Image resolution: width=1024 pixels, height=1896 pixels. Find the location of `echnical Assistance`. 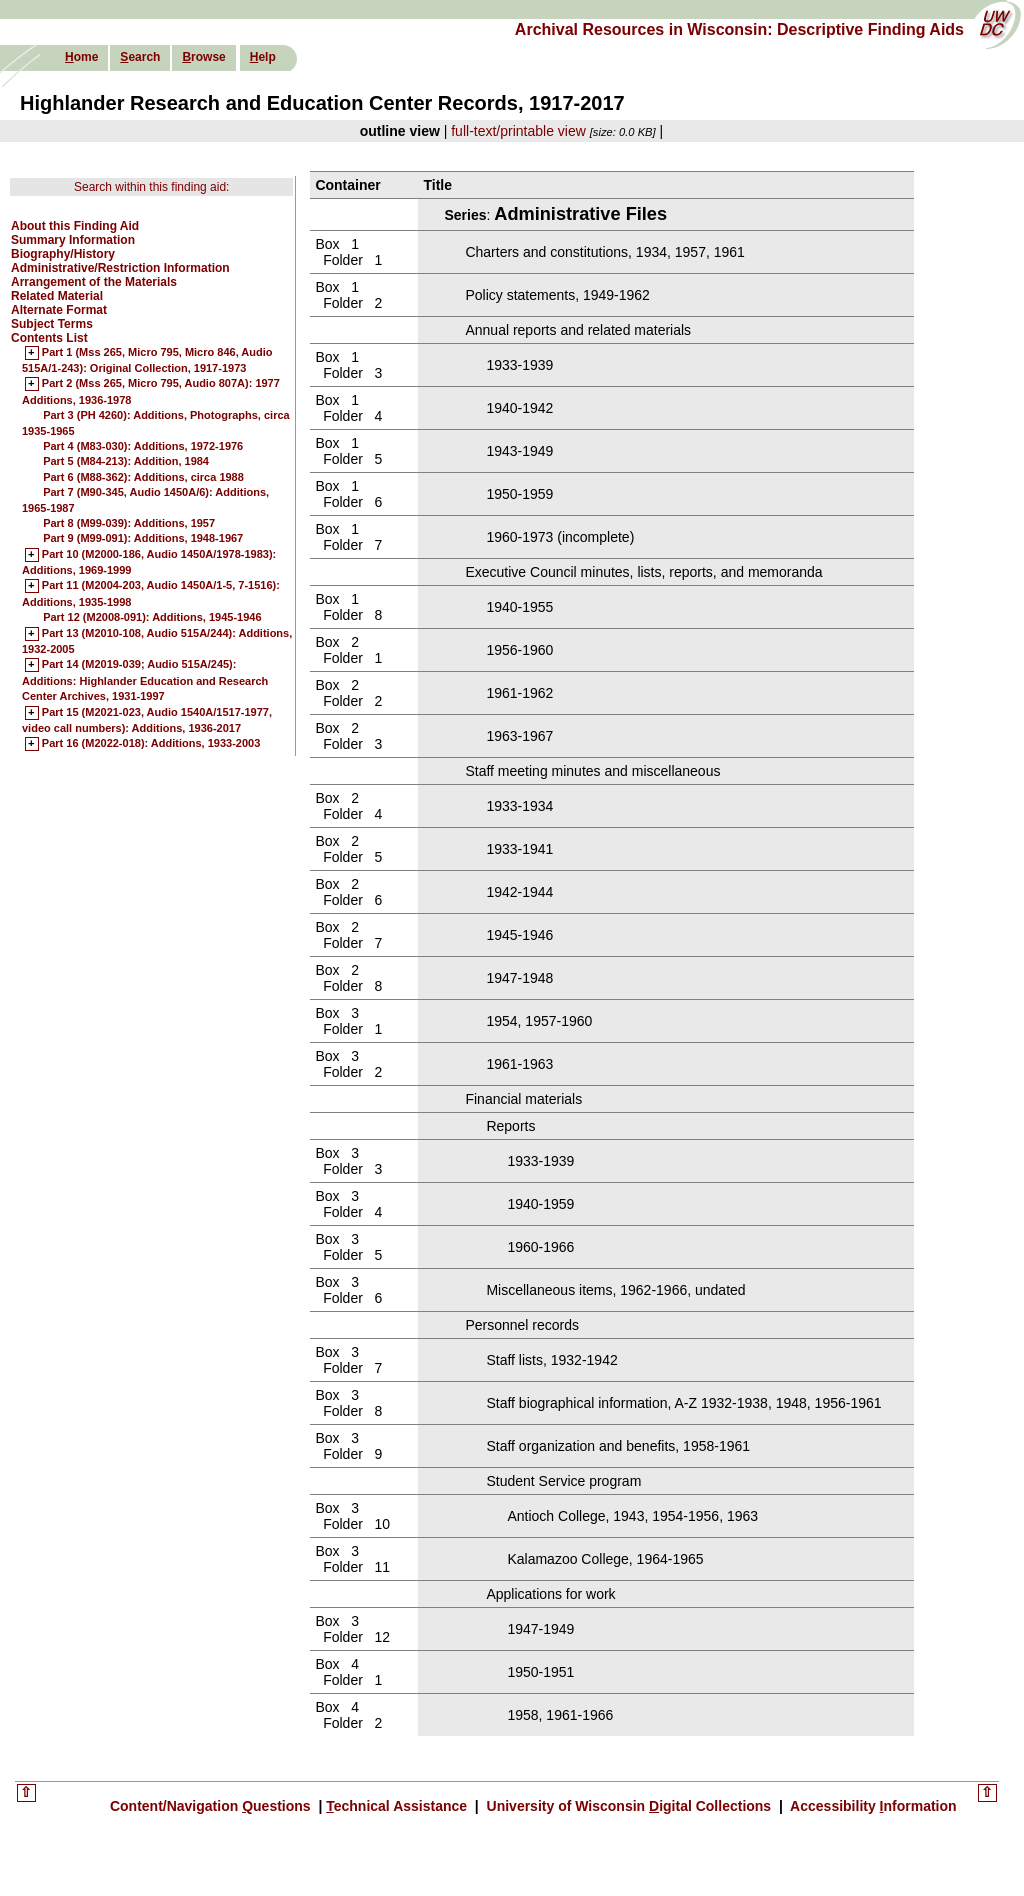

echnical Assistance is located at coordinates (398, 1806).